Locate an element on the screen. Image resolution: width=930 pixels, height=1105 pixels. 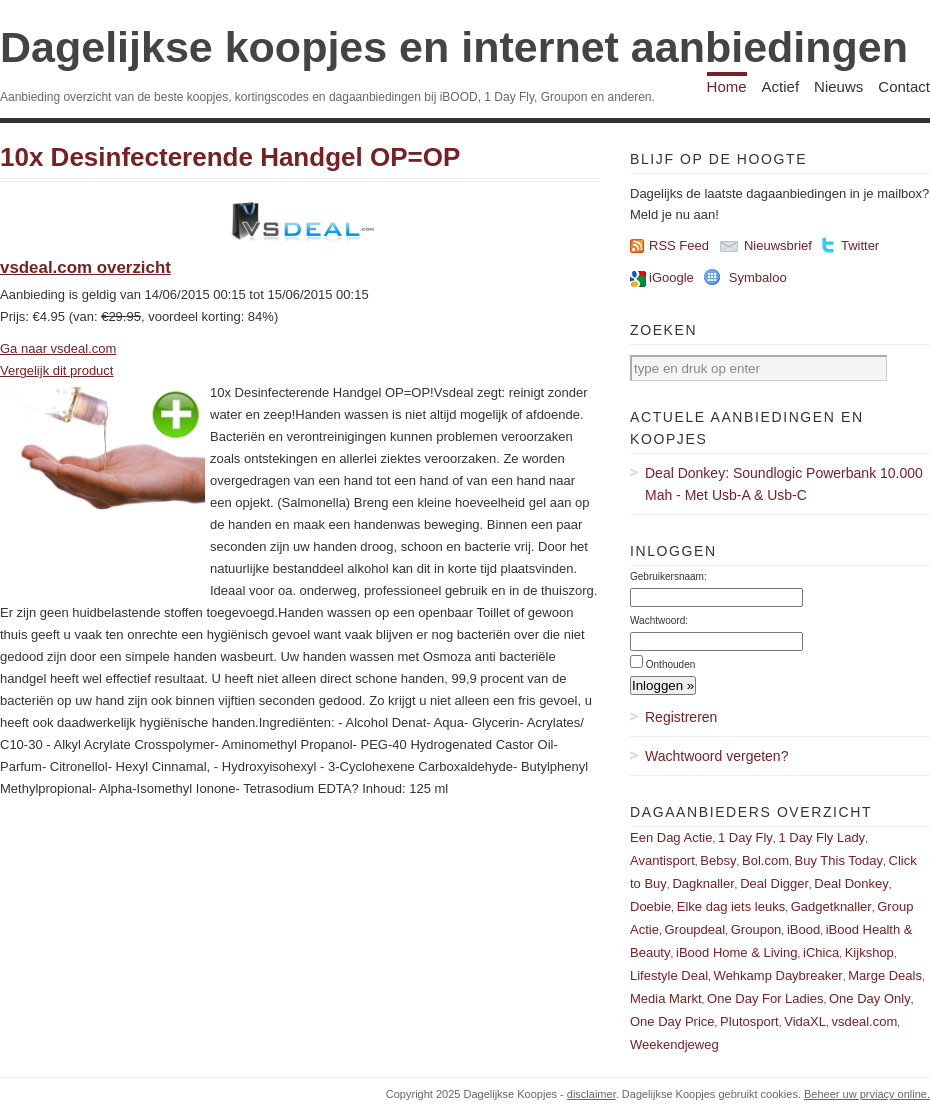
Deal Donkey: Soundlogic Powerbank 10.000 Mah - Met Usb-A & Usb-C is located at coordinates (784, 484).